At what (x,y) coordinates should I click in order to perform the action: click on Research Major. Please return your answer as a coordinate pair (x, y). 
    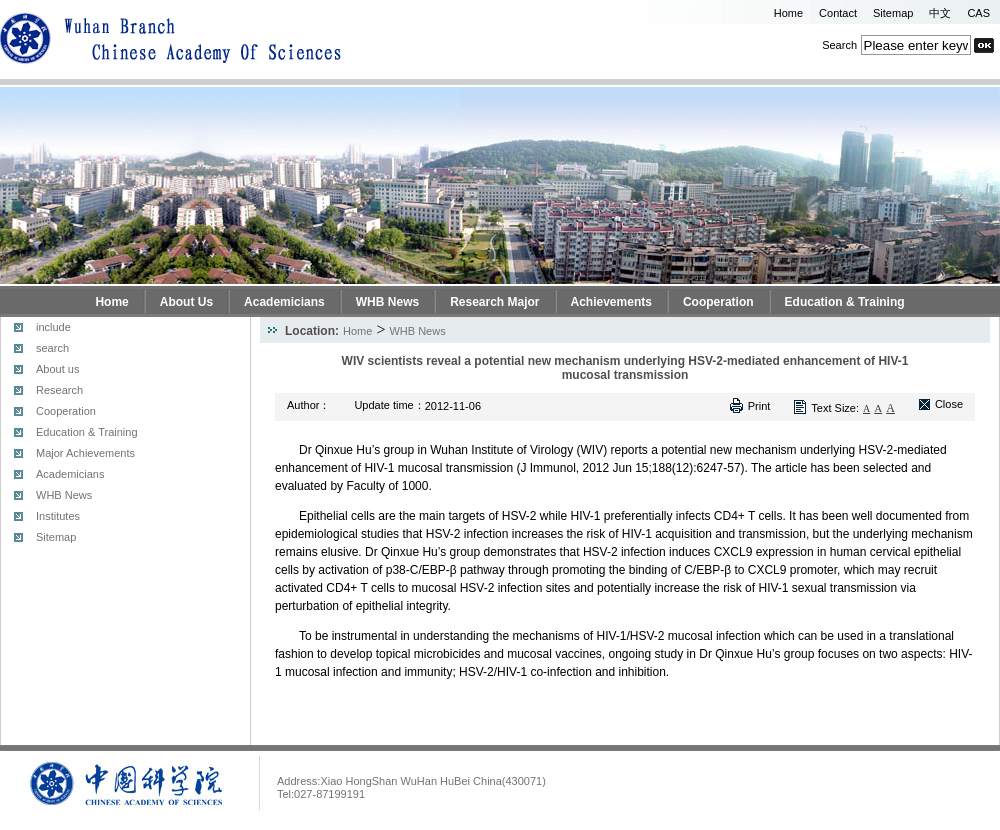
    Looking at the image, I should click on (494, 302).